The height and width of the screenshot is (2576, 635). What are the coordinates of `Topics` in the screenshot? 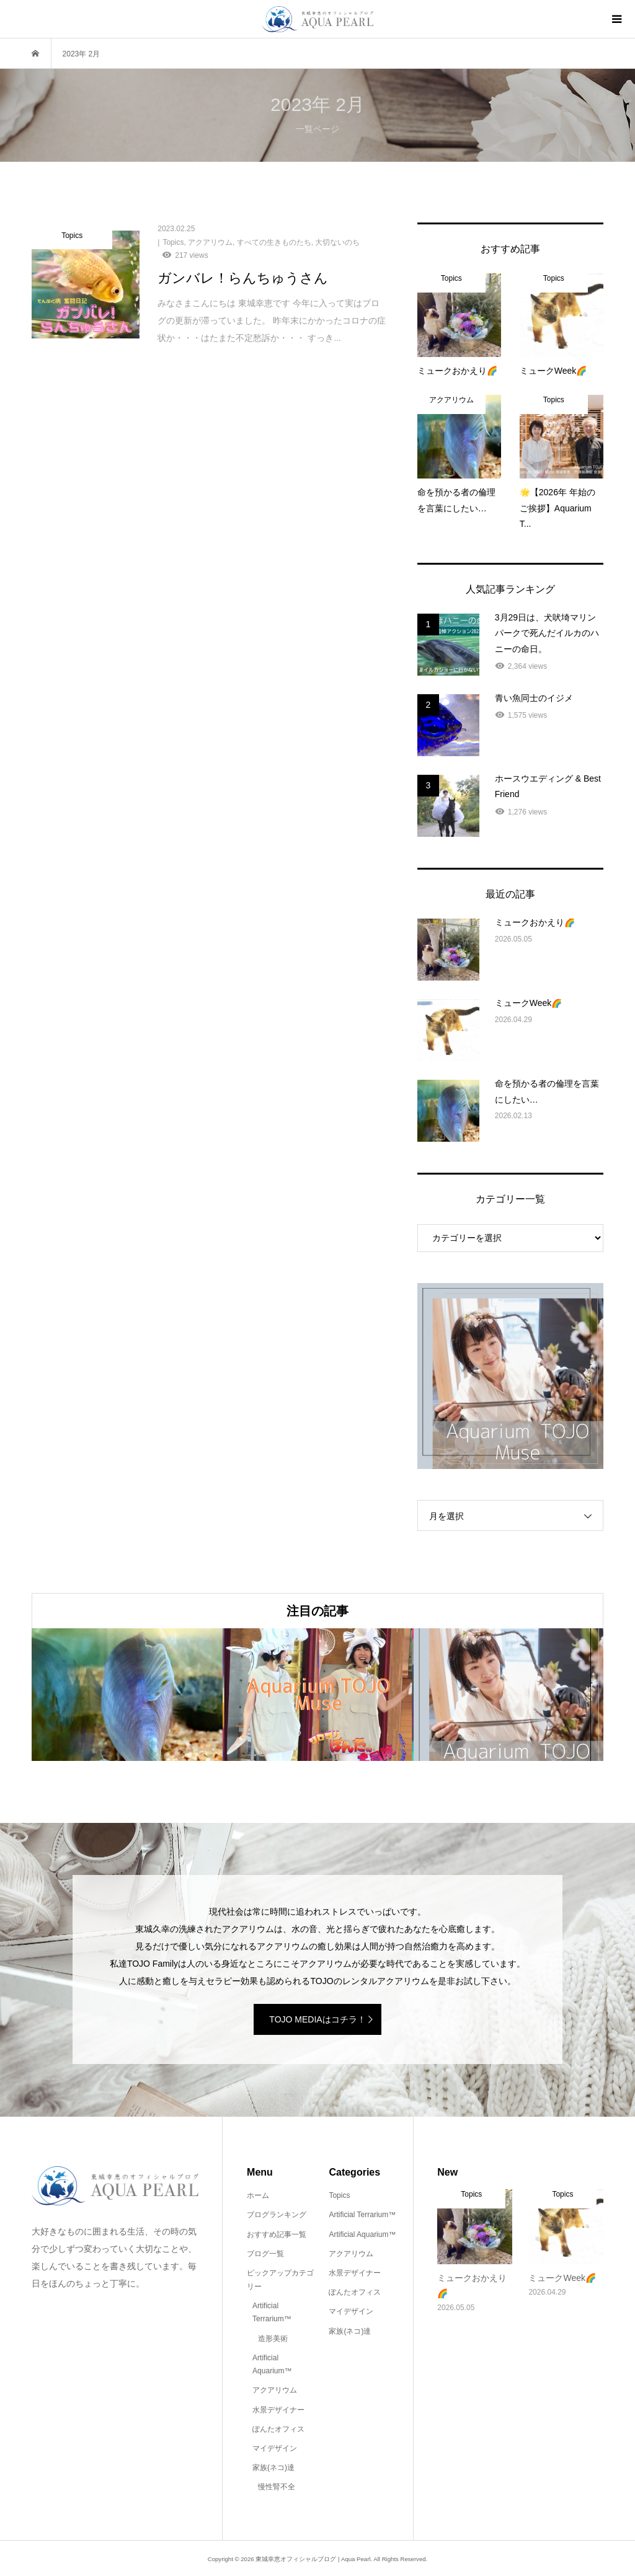 It's located at (339, 2195).